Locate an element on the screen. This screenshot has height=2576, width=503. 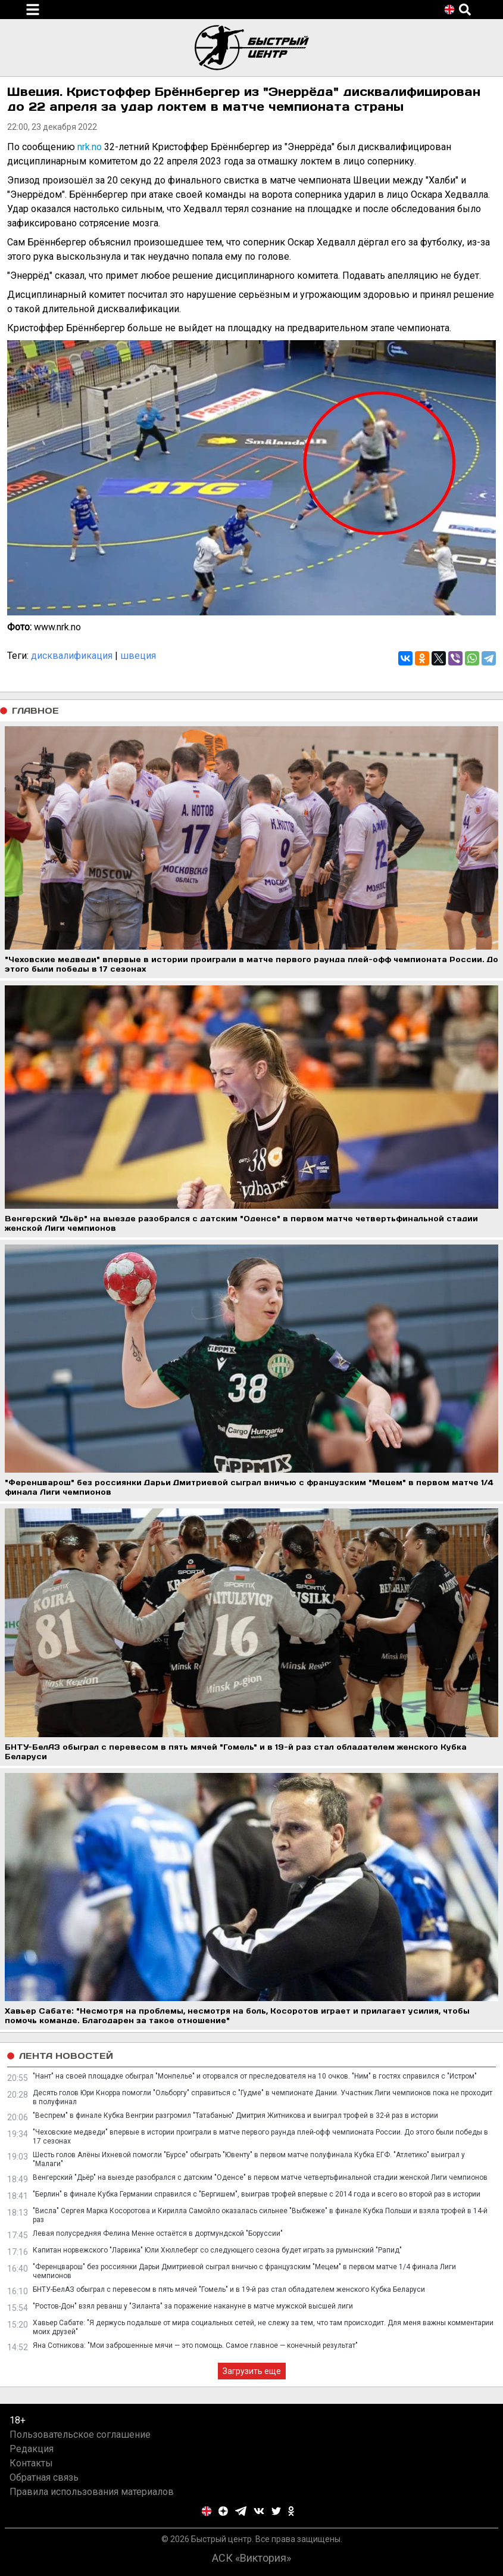
Яна Сотникова: "Мои заброшенные мячи — это помощь. Самое главное — конечный результат" is located at coordinates (195, 2345).